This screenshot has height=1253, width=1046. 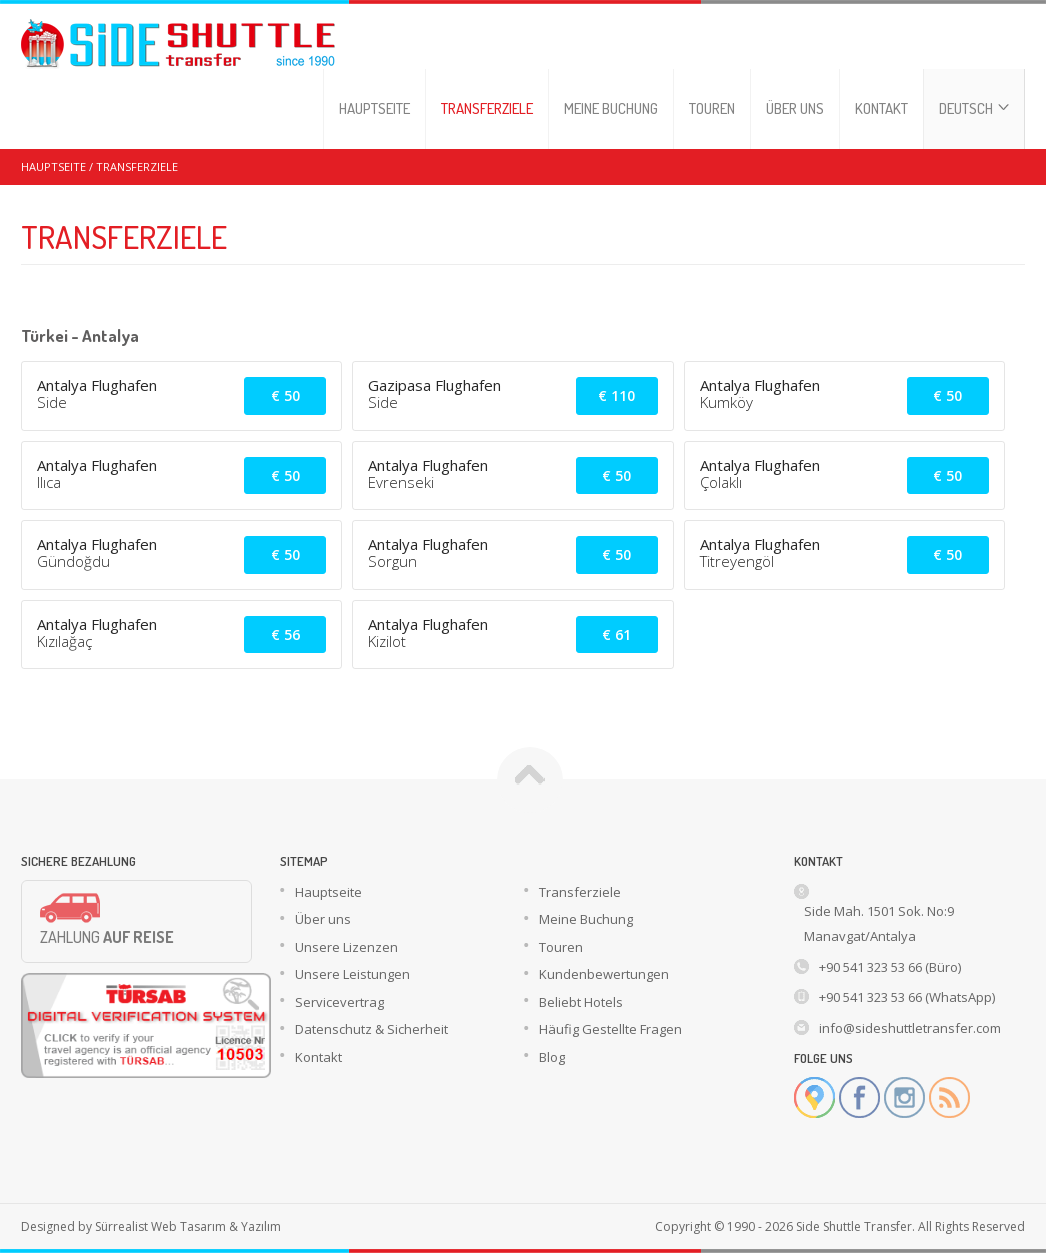 I want to click on 56, so click(x=285, y=634).